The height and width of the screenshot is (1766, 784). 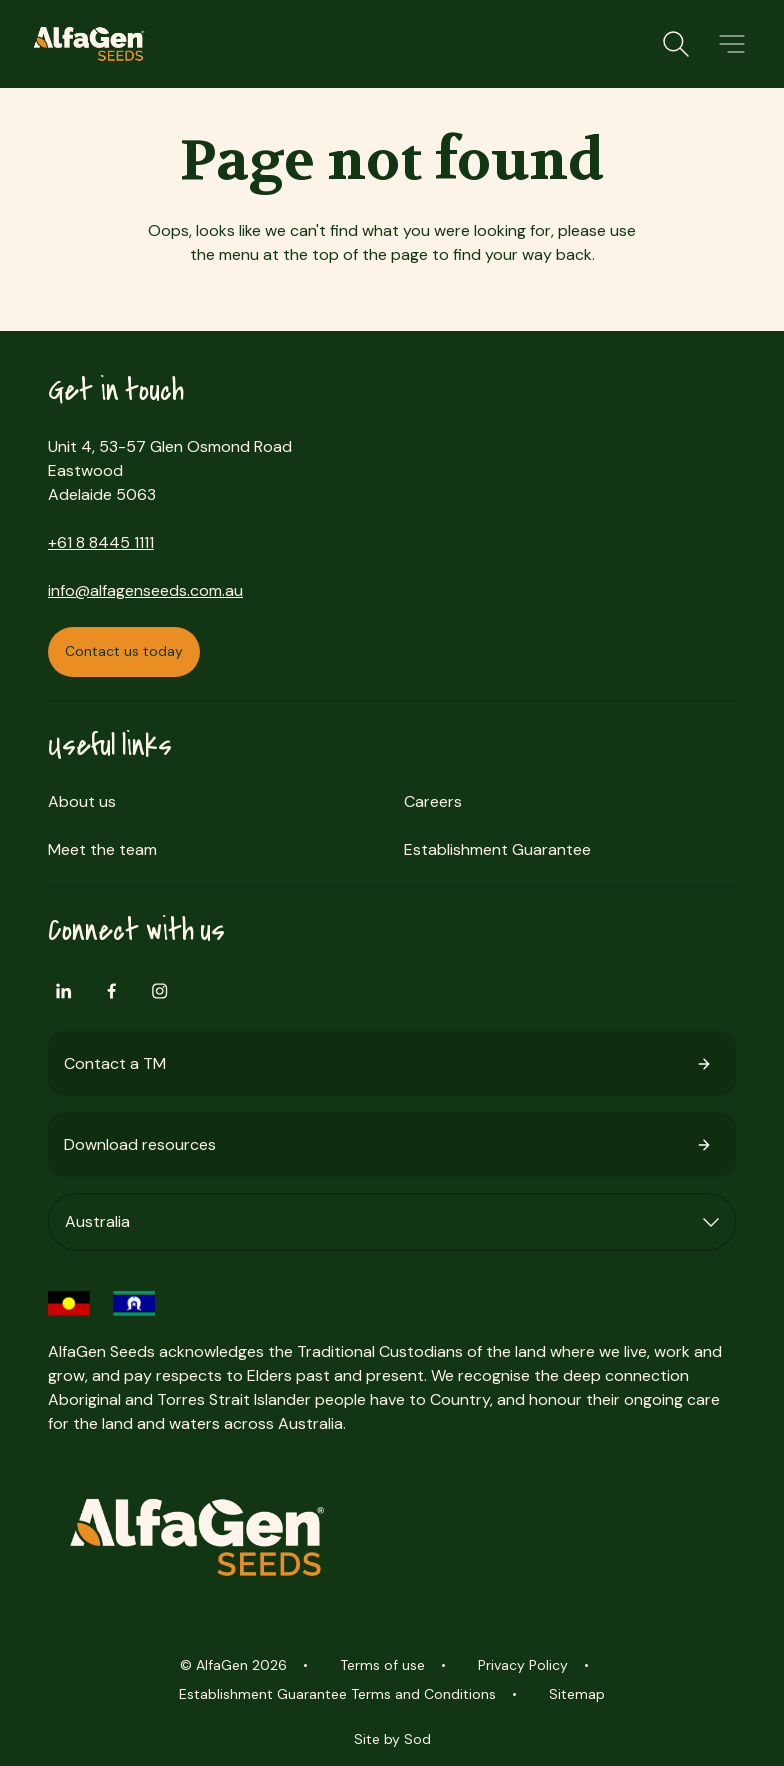 What do you see at coordinates (82, 801) in the screenshot?
I see `About us` at bounding box center [82, 801].